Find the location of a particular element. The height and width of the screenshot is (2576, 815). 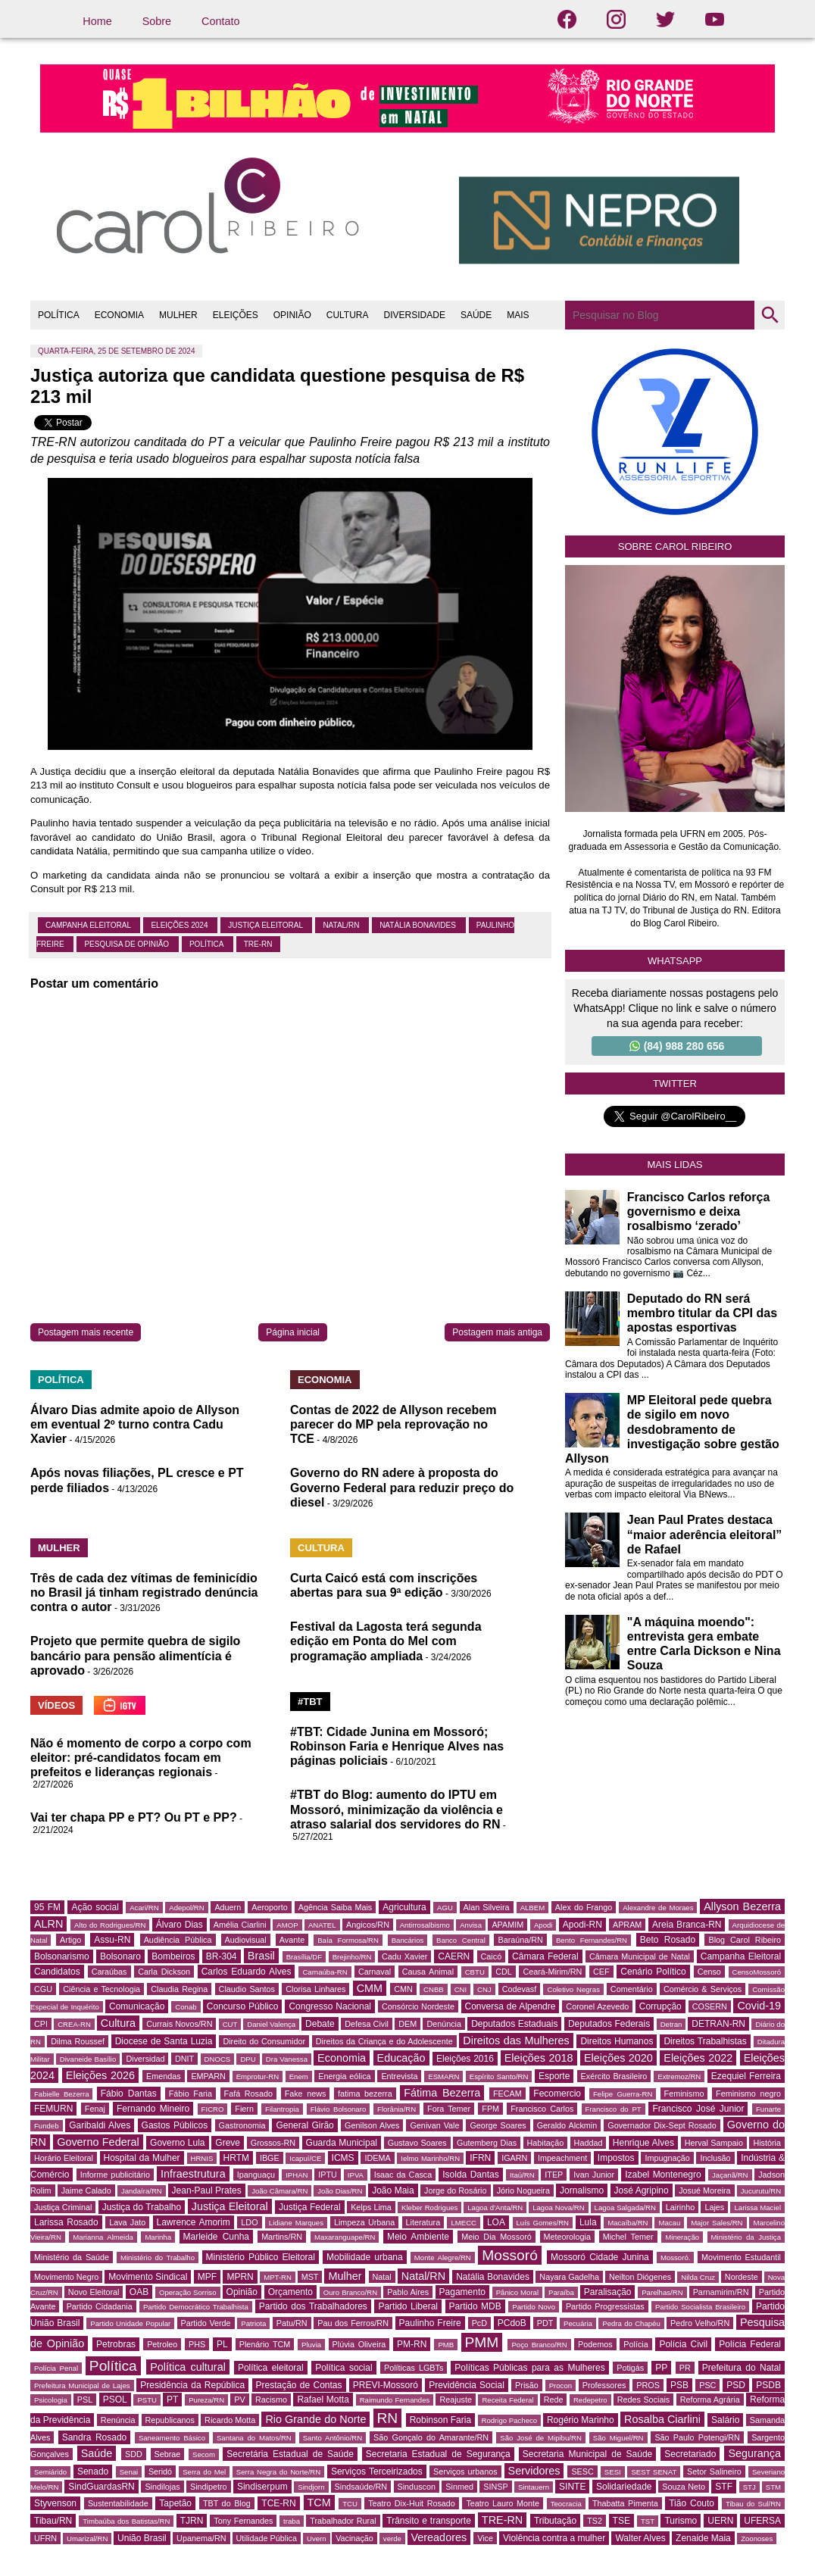

Fora Temer is located at coordinates (448, 2108).